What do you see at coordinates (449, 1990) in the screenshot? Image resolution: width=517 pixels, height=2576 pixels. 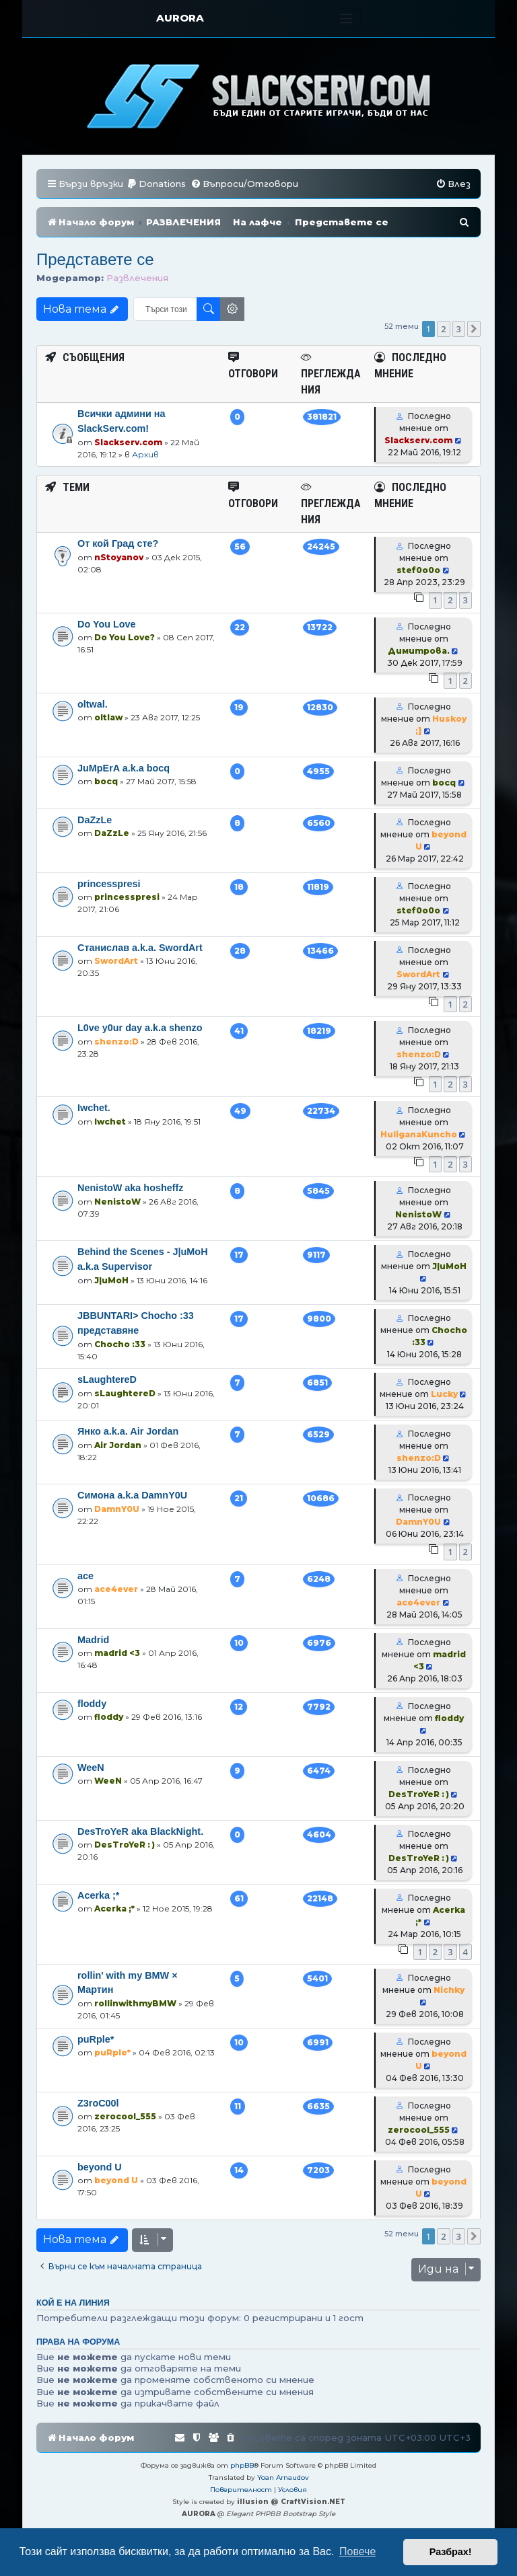 I see `Nichky` at bounding box center [449, 1990].